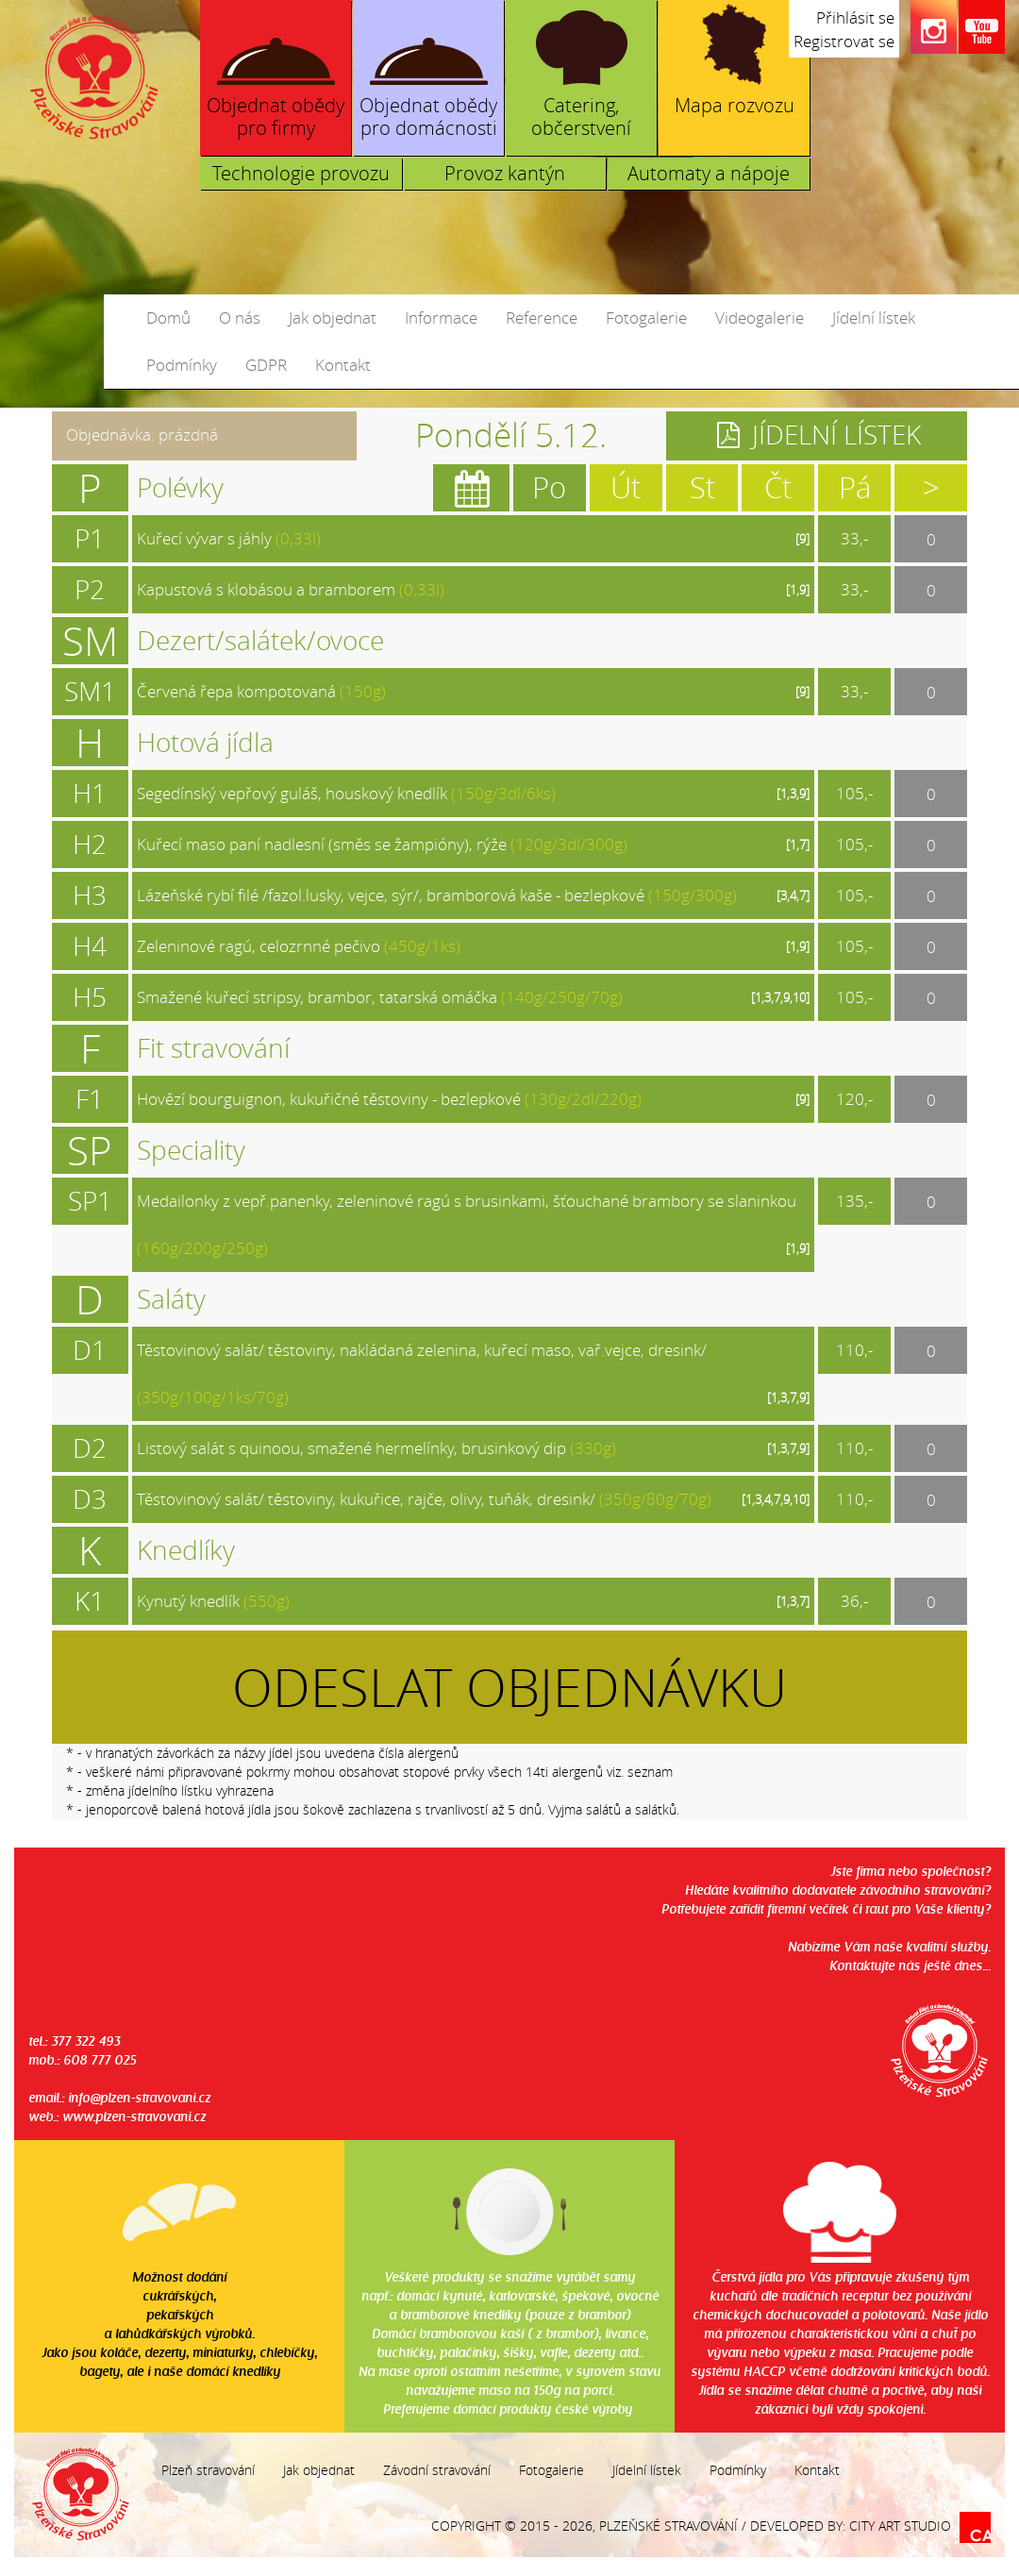 This screenshot has height=2576, width=1019. Describe the element at coordinates (441, 317) in the screenshot. I see `Informace` at that location.